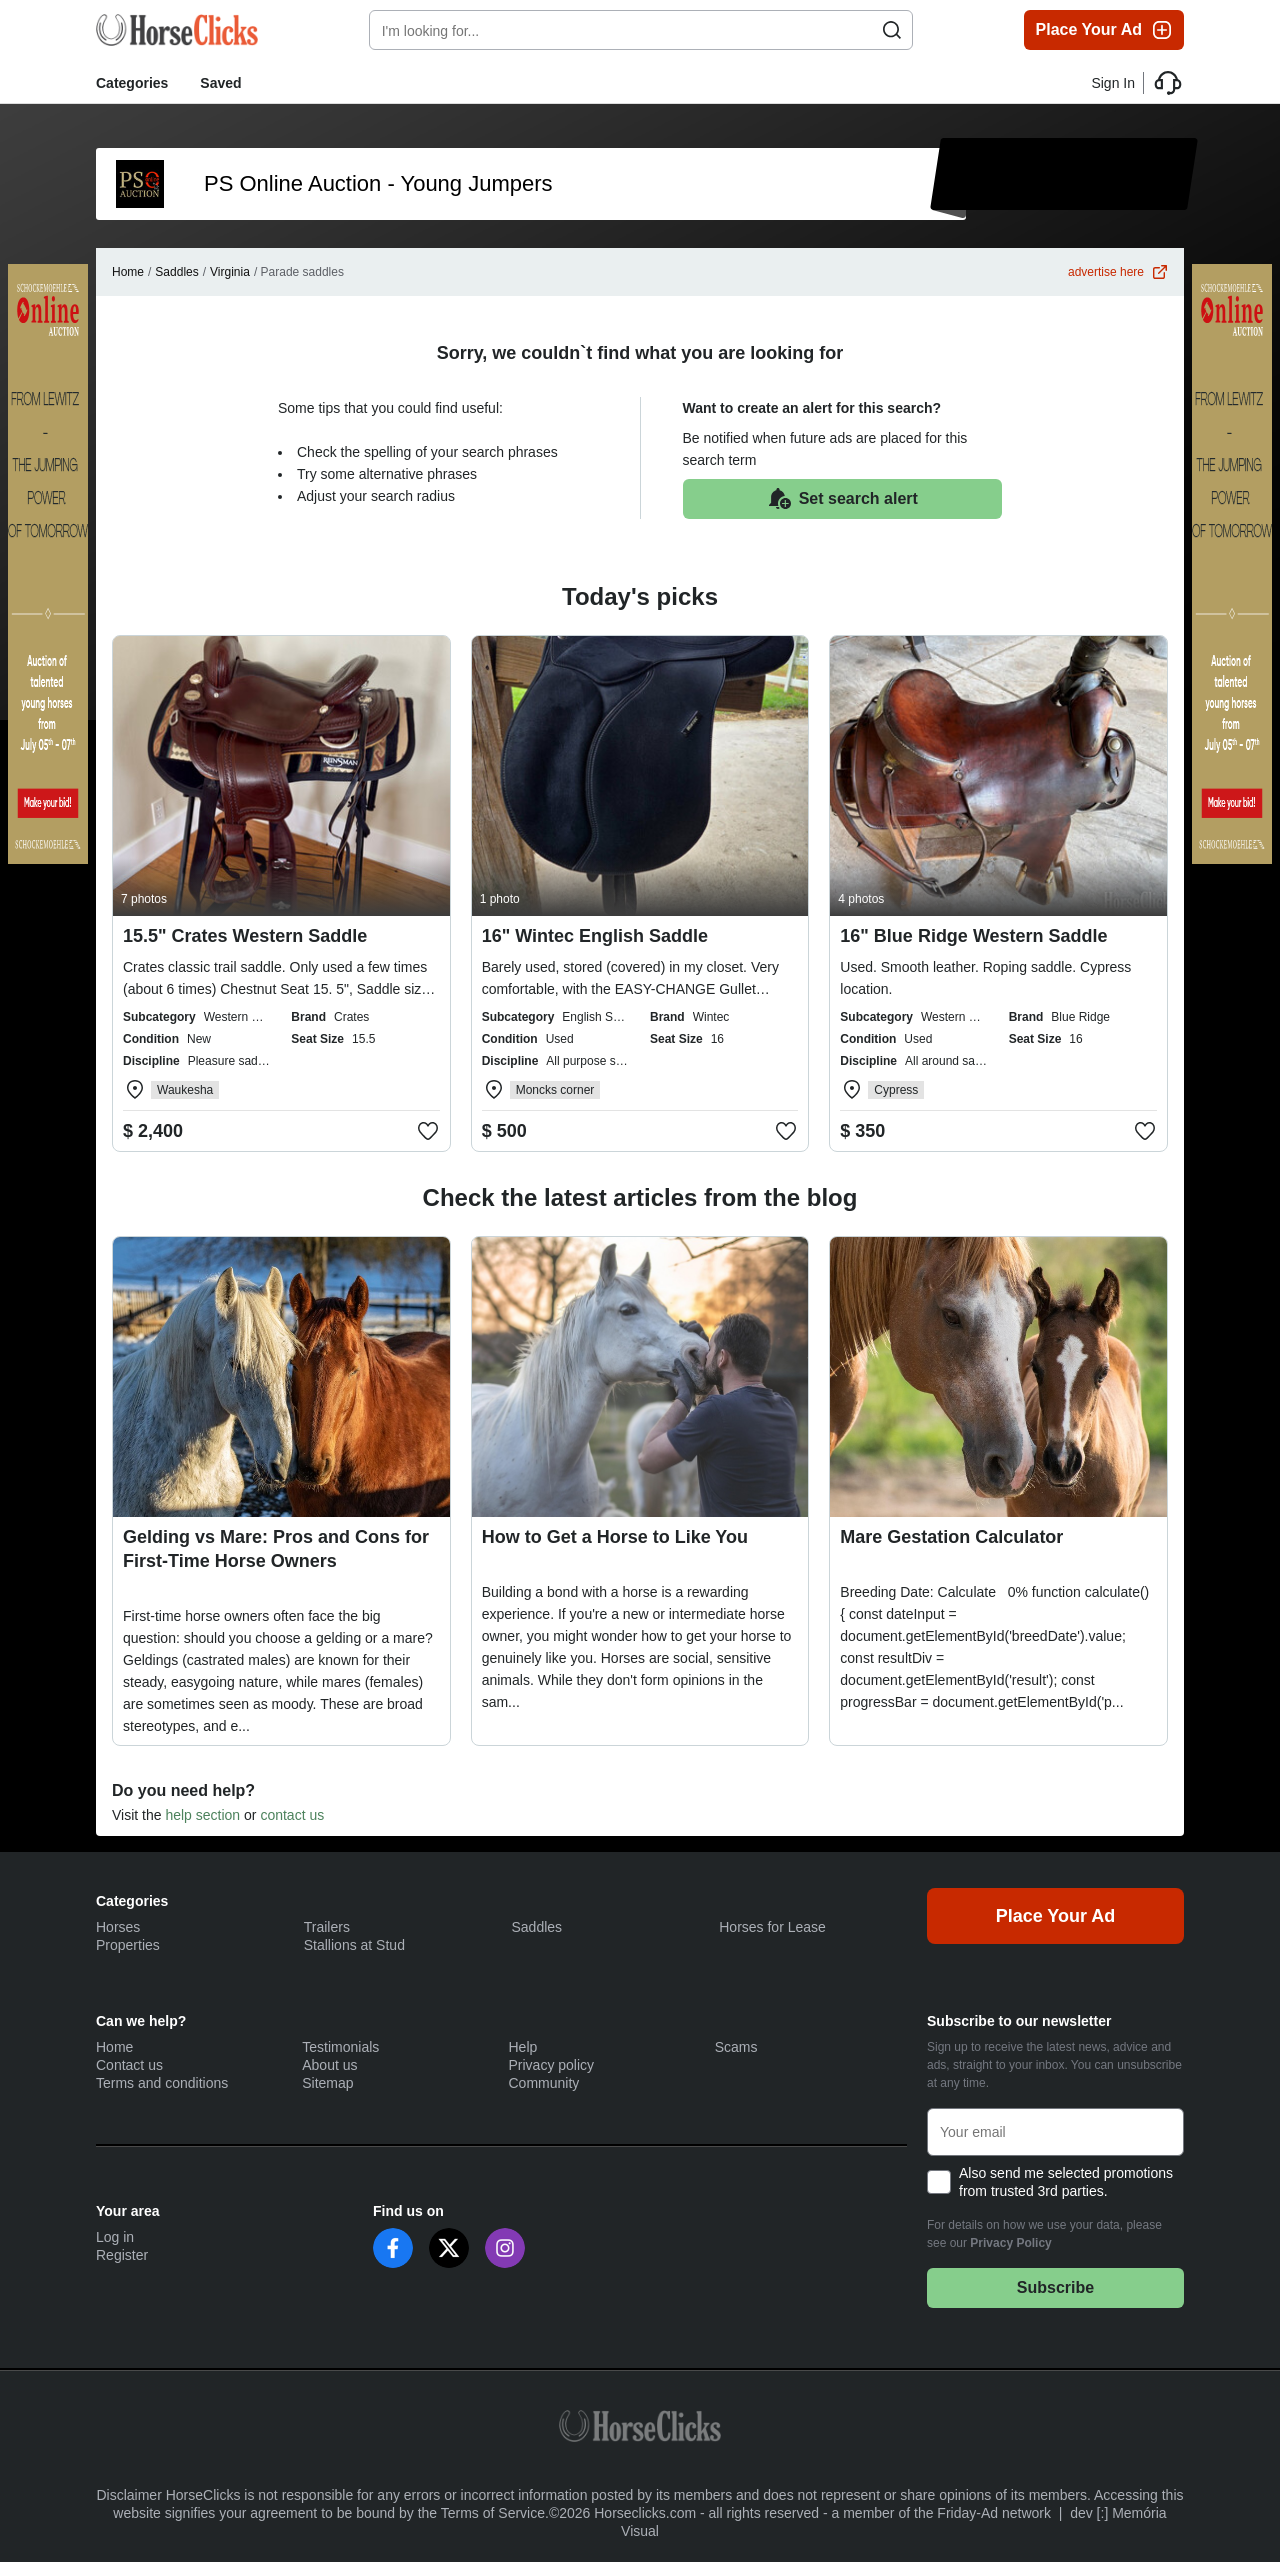 The height and width of the screenshot is (2562, 1280). What do you see at coordinates (176, 272) in the screenshot?
I see `Saddles` at bounding box center [176, 272].